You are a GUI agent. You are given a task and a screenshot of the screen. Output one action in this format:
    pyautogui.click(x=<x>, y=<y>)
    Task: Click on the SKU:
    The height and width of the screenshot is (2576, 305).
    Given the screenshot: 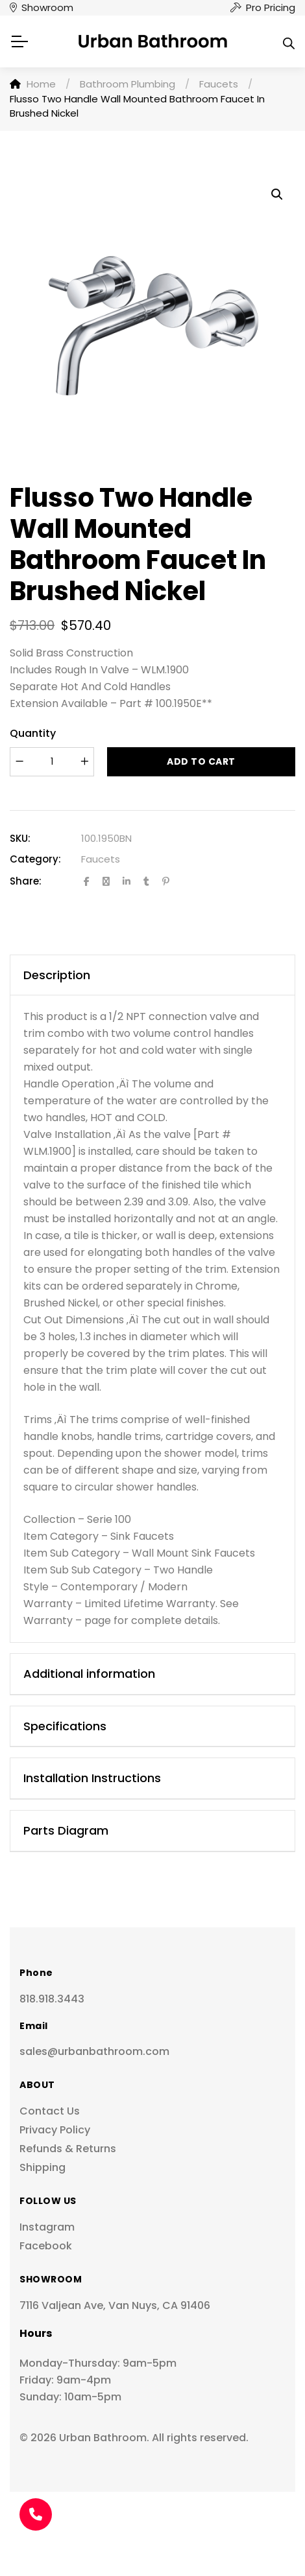 What is the action you would take?
    pyautogui.click(x=20, y=838)
    